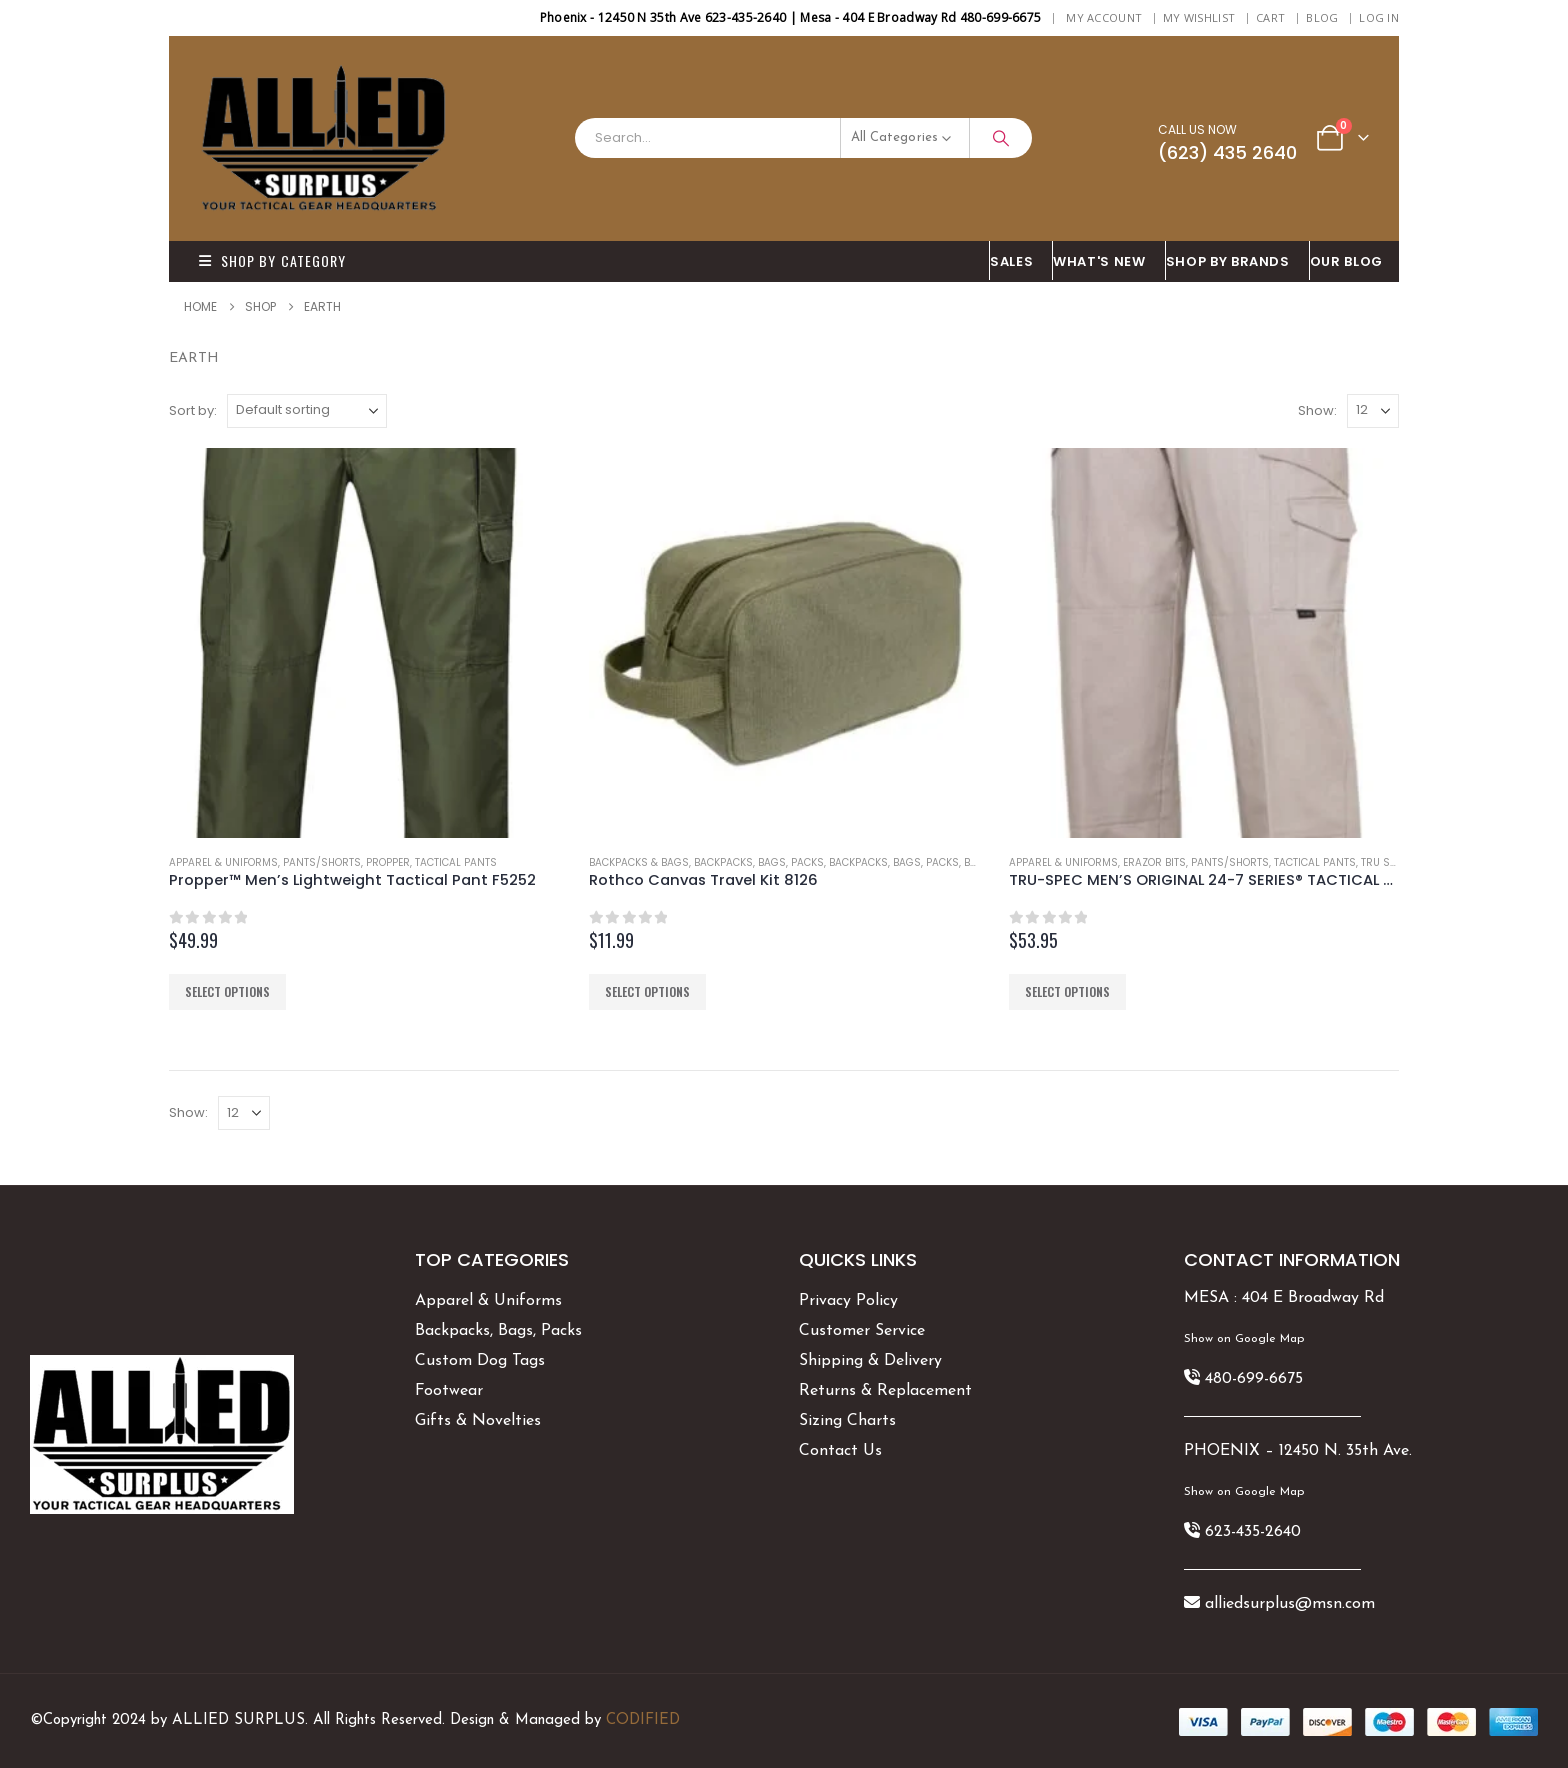  I want to click on SALES, so click(1011, 261).